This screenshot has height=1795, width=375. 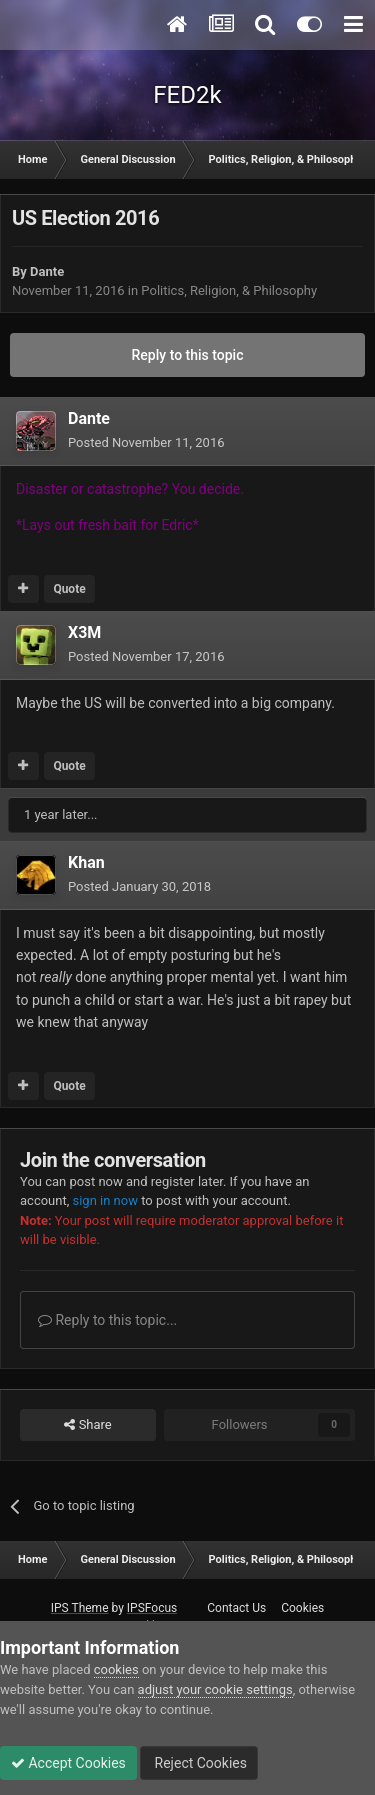 I want to click on Share, so click(x=87, y=1425).